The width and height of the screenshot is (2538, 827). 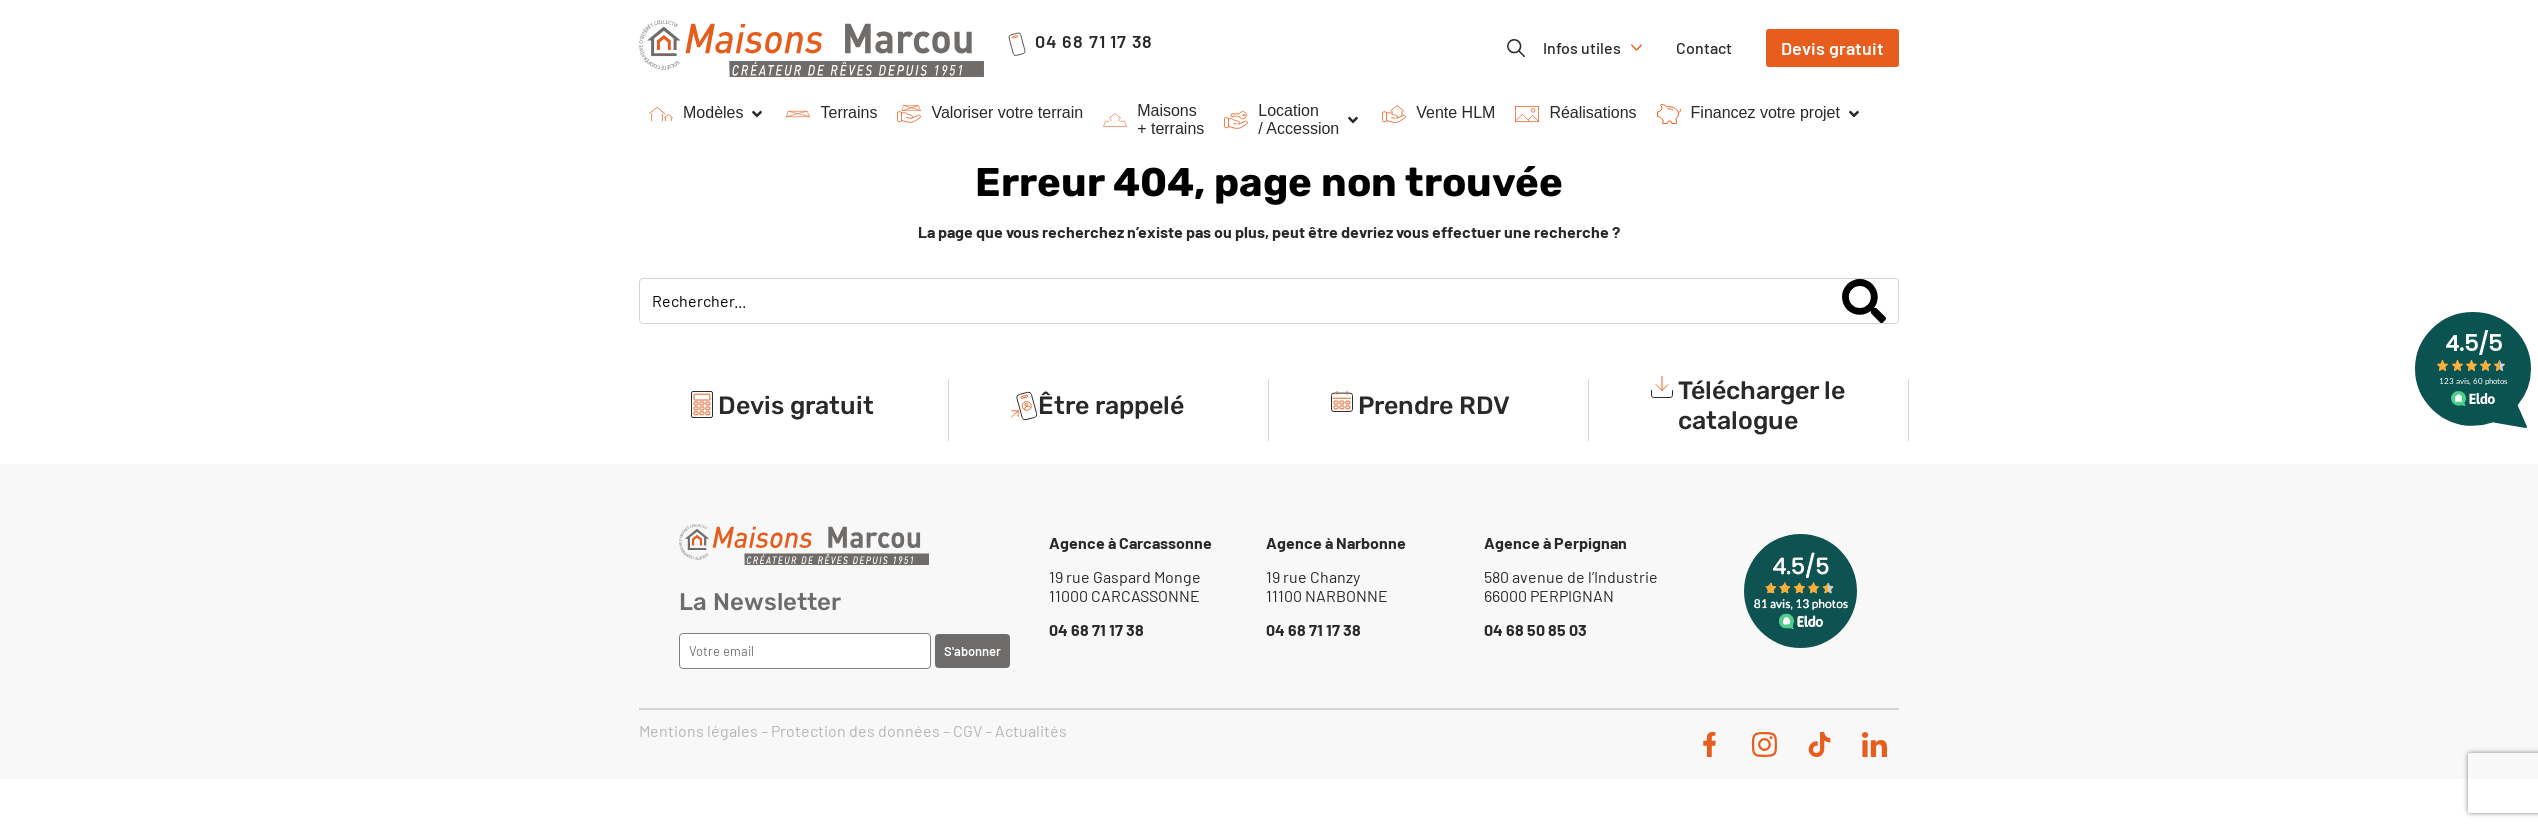 I want to click on [Search], so click(x=1864, y=301).